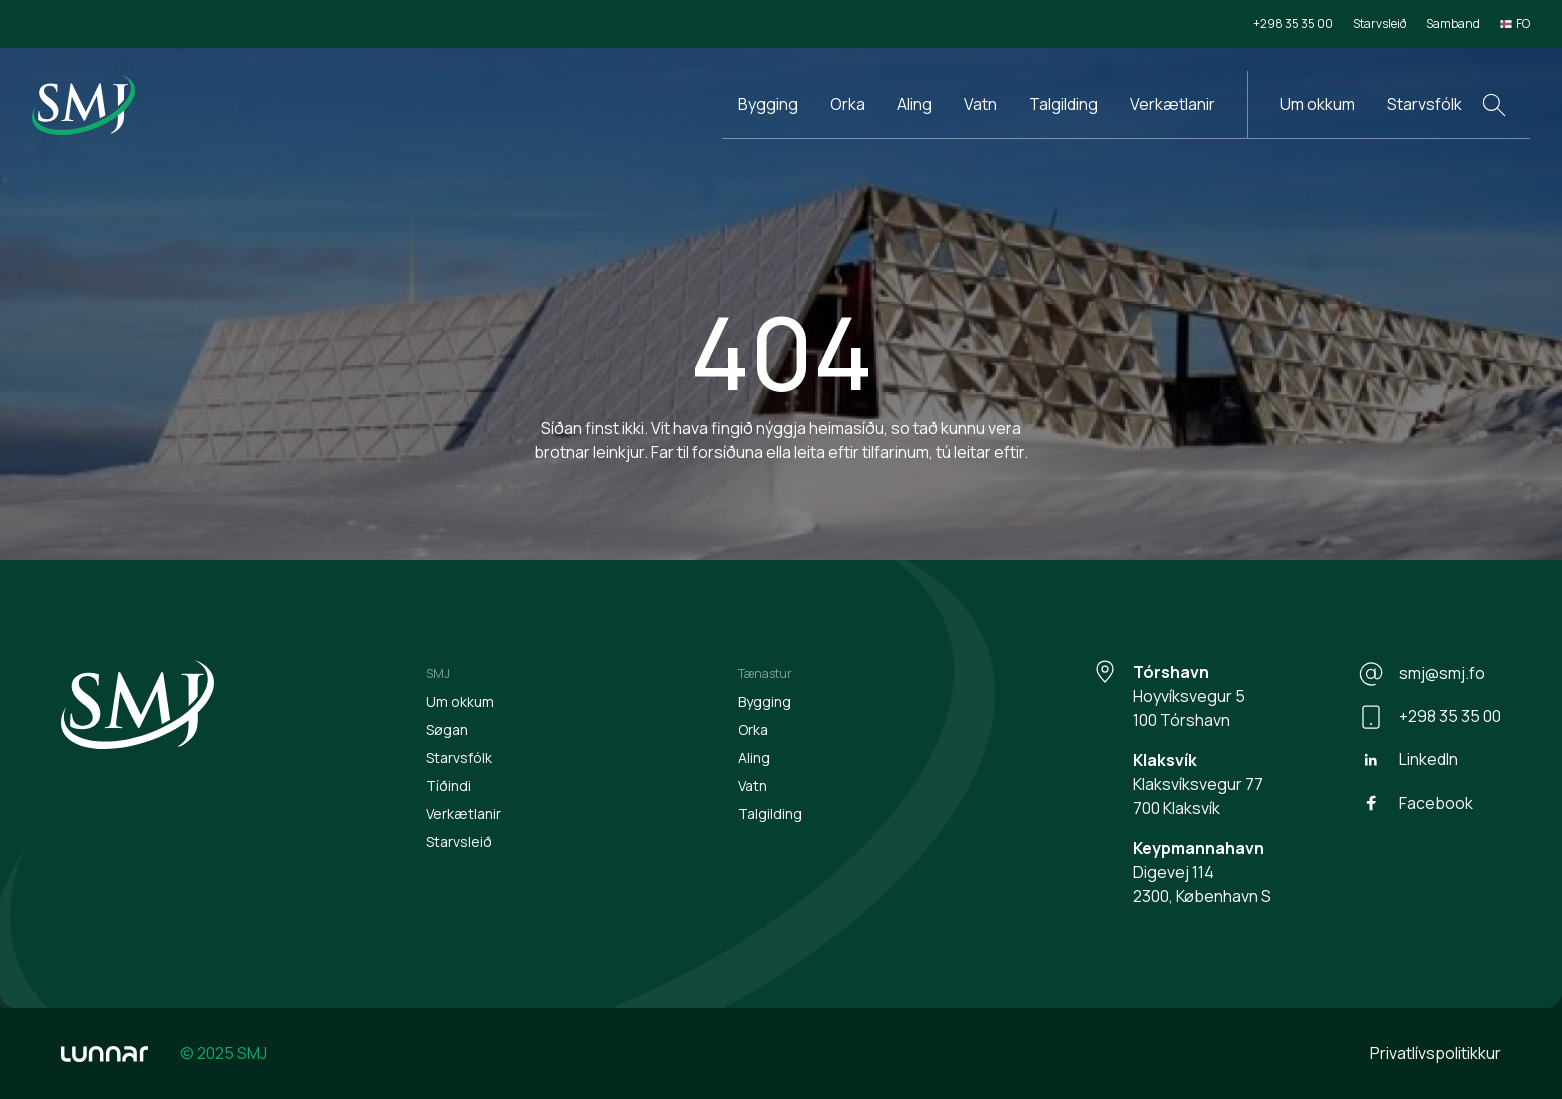 The image size is (1562, 1099). Describe the element at coordinates (1424, 104) in the screenshot. I see `Starvsfólk` at that location.